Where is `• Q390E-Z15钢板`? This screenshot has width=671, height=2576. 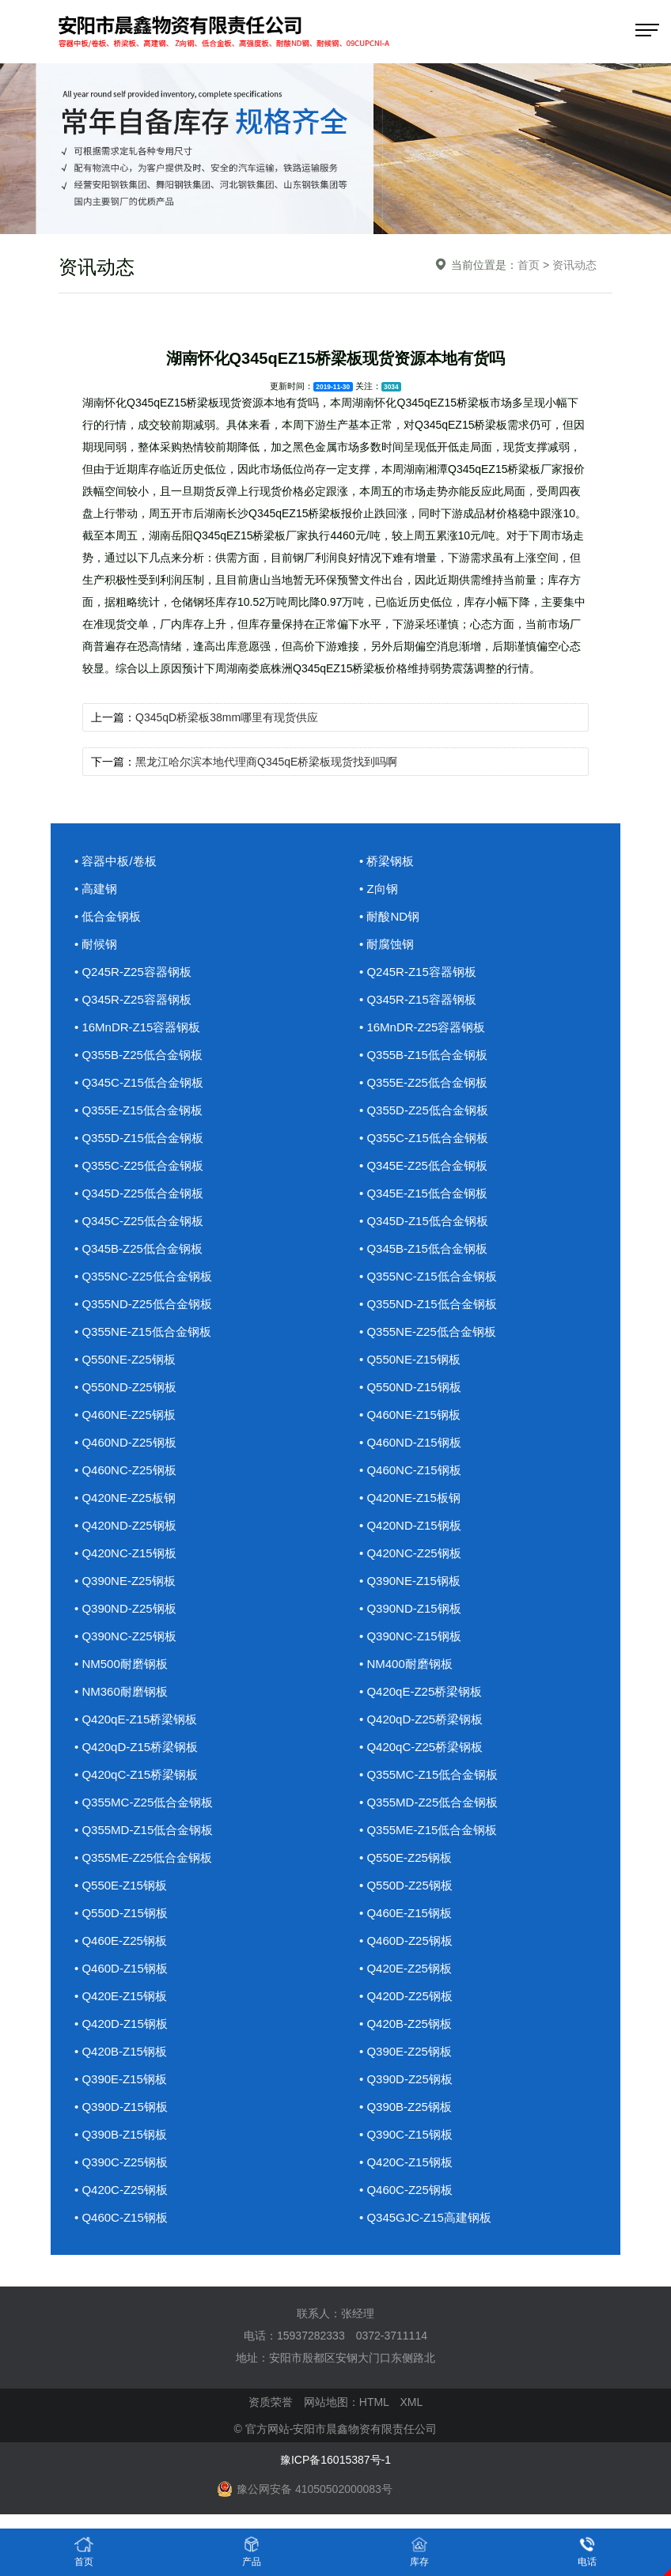 • Q390E-Z15钢板 is located at coordinates (120, 2079).